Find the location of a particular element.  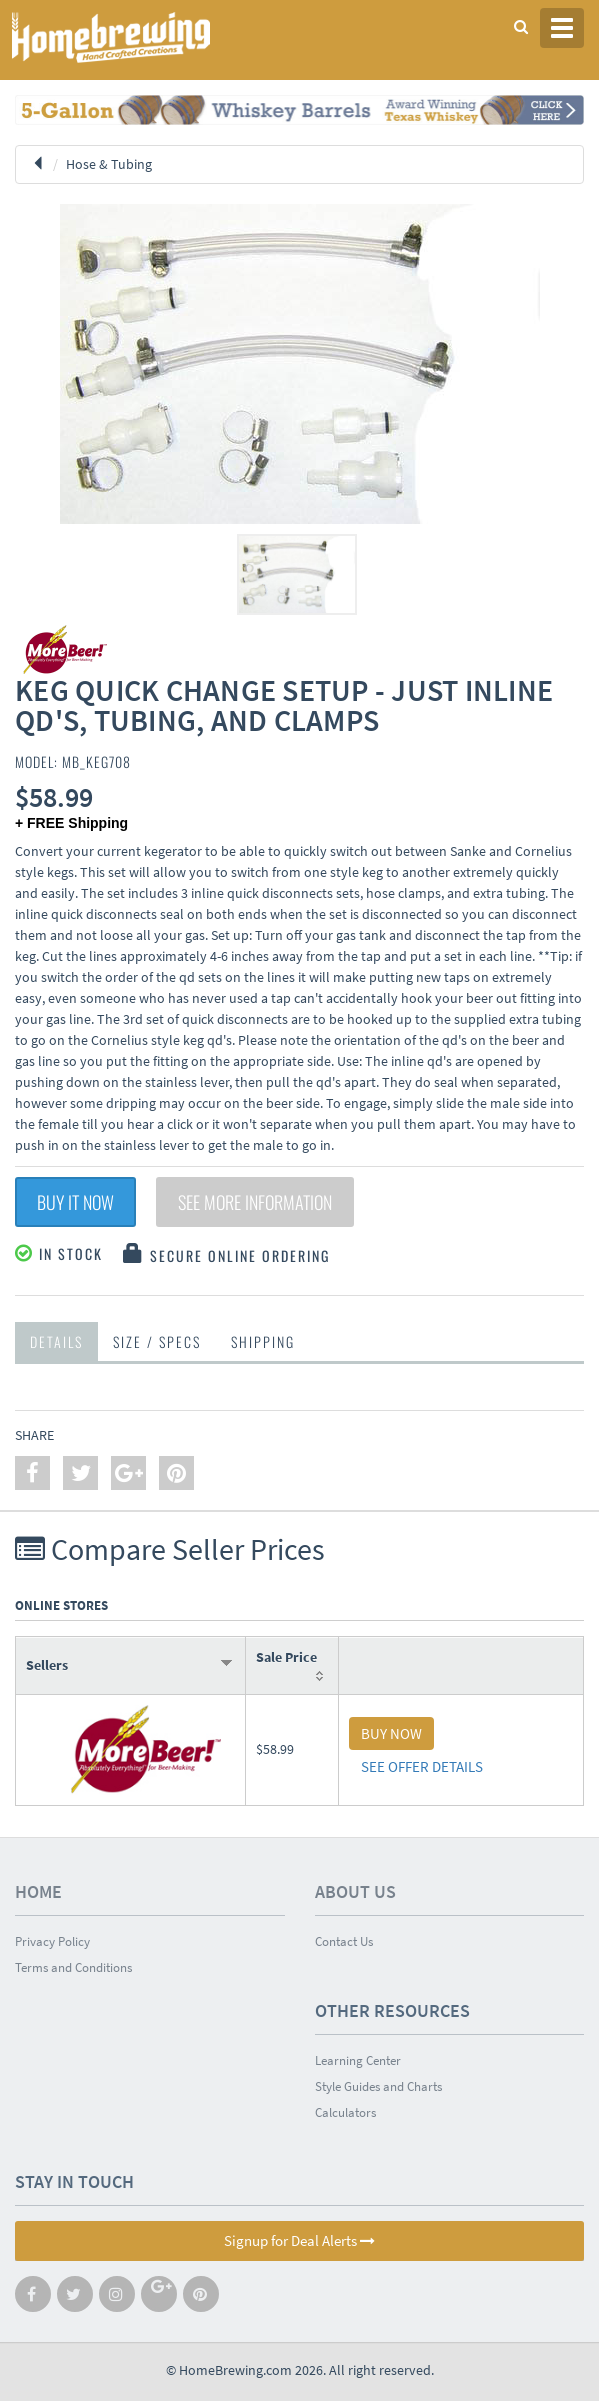

Home is located at coordinates (38, 1891).